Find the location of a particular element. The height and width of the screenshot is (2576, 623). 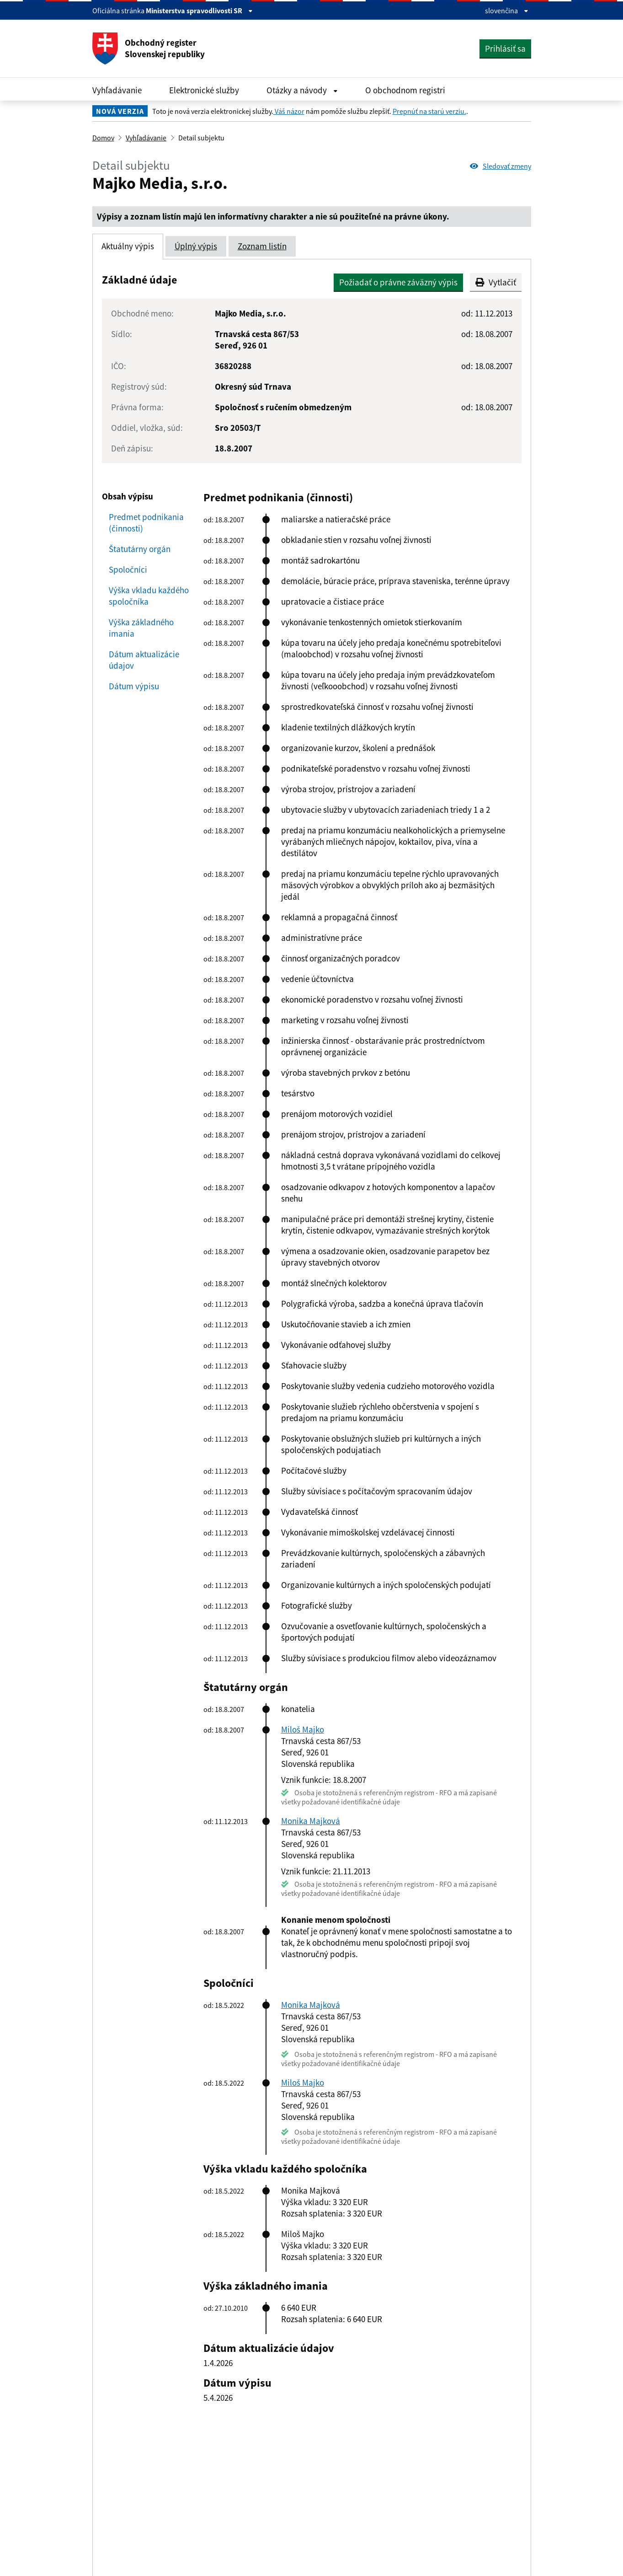

Sledovať zmeny is located at coordinates (500, 166).